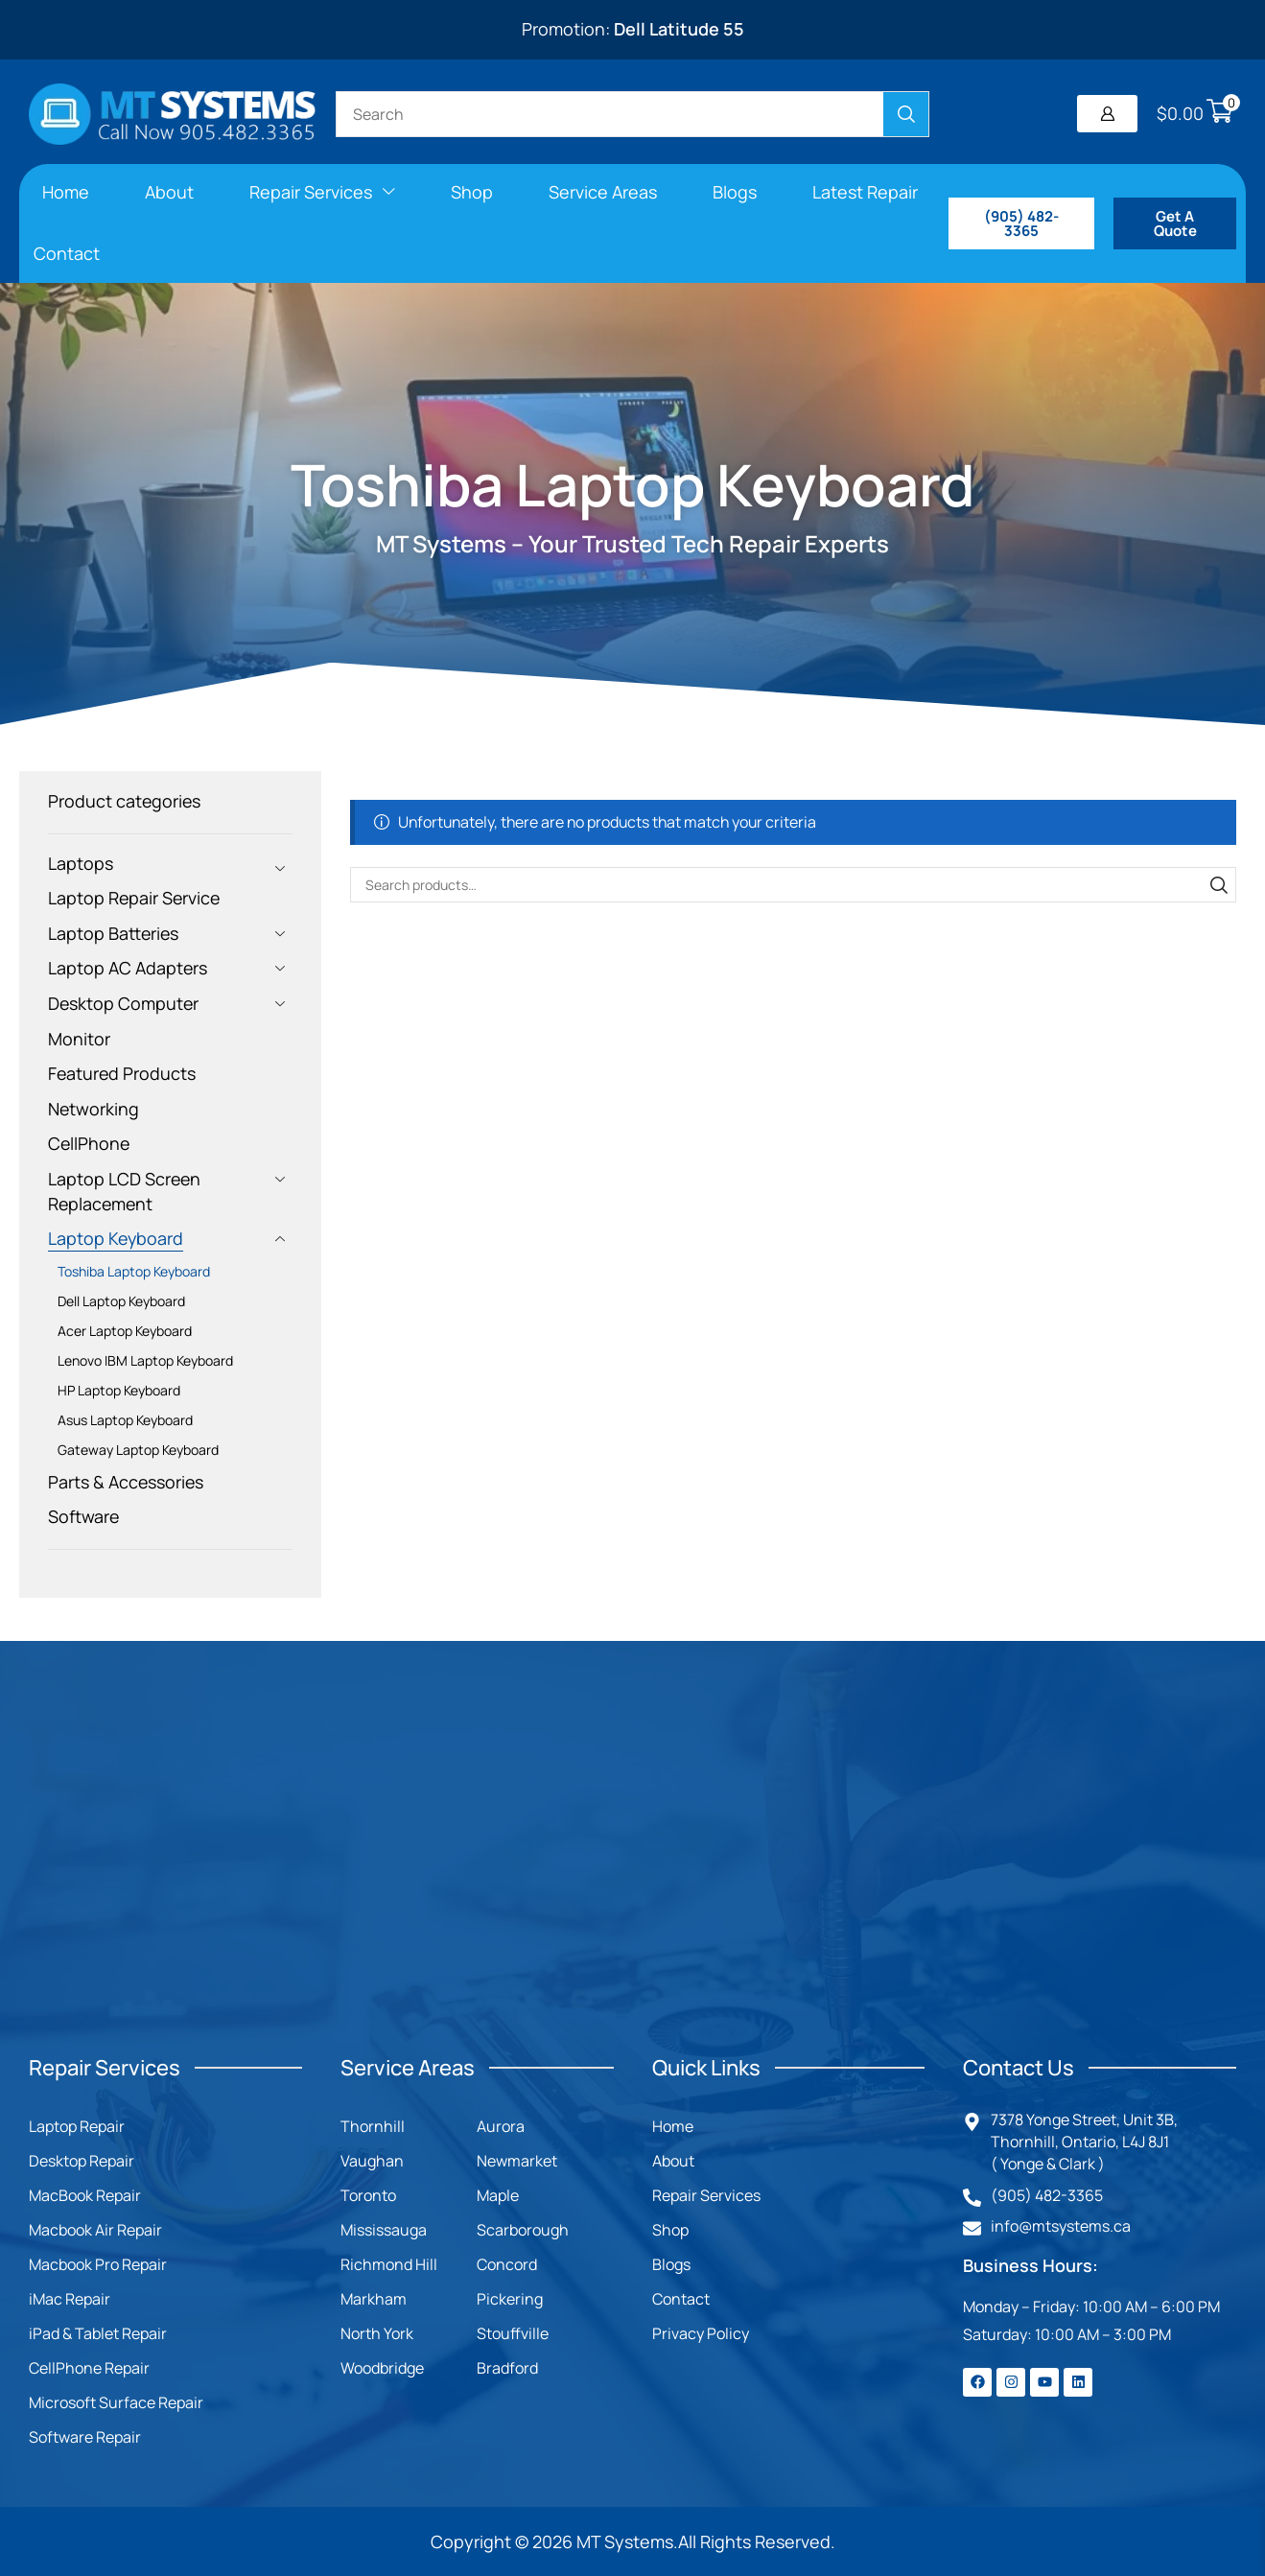 Image resolution: width=1265 pixels, height=2576 pixels. I want to click on Vaughan, so click(372, 2160).